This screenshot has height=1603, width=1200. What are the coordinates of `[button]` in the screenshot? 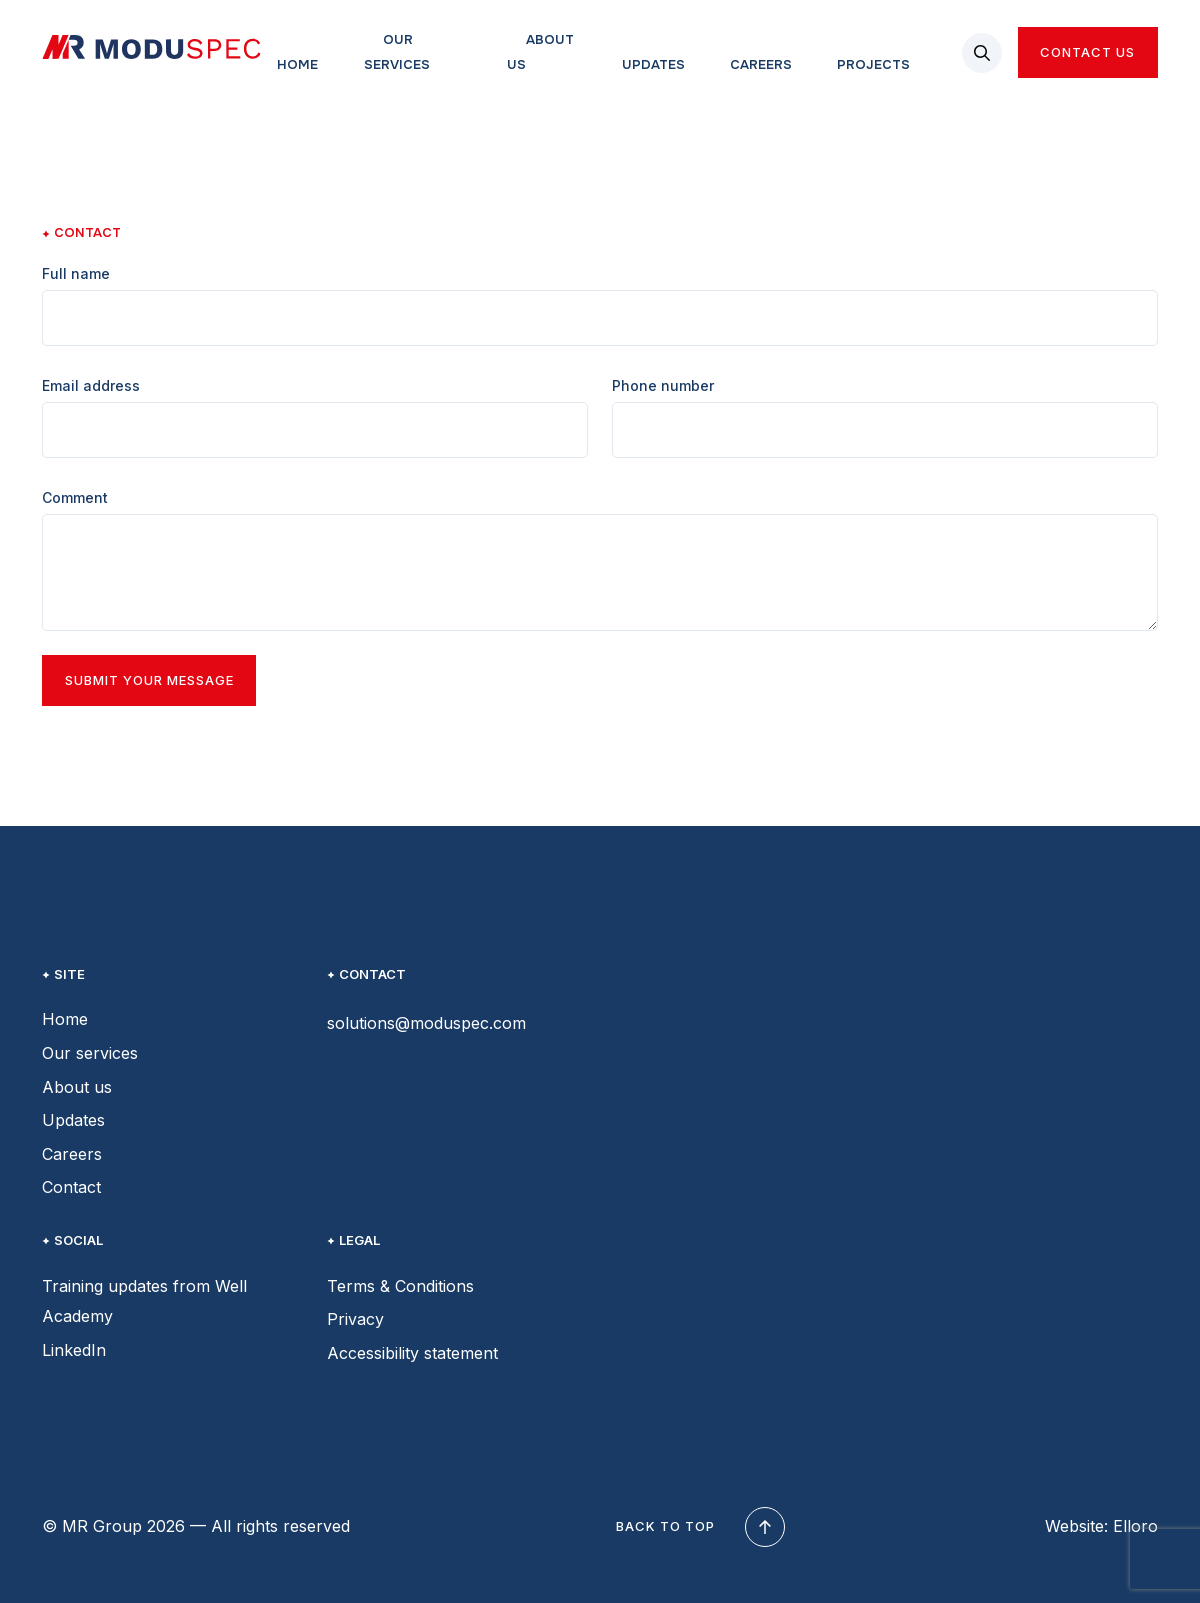 It's located at (982, 53).